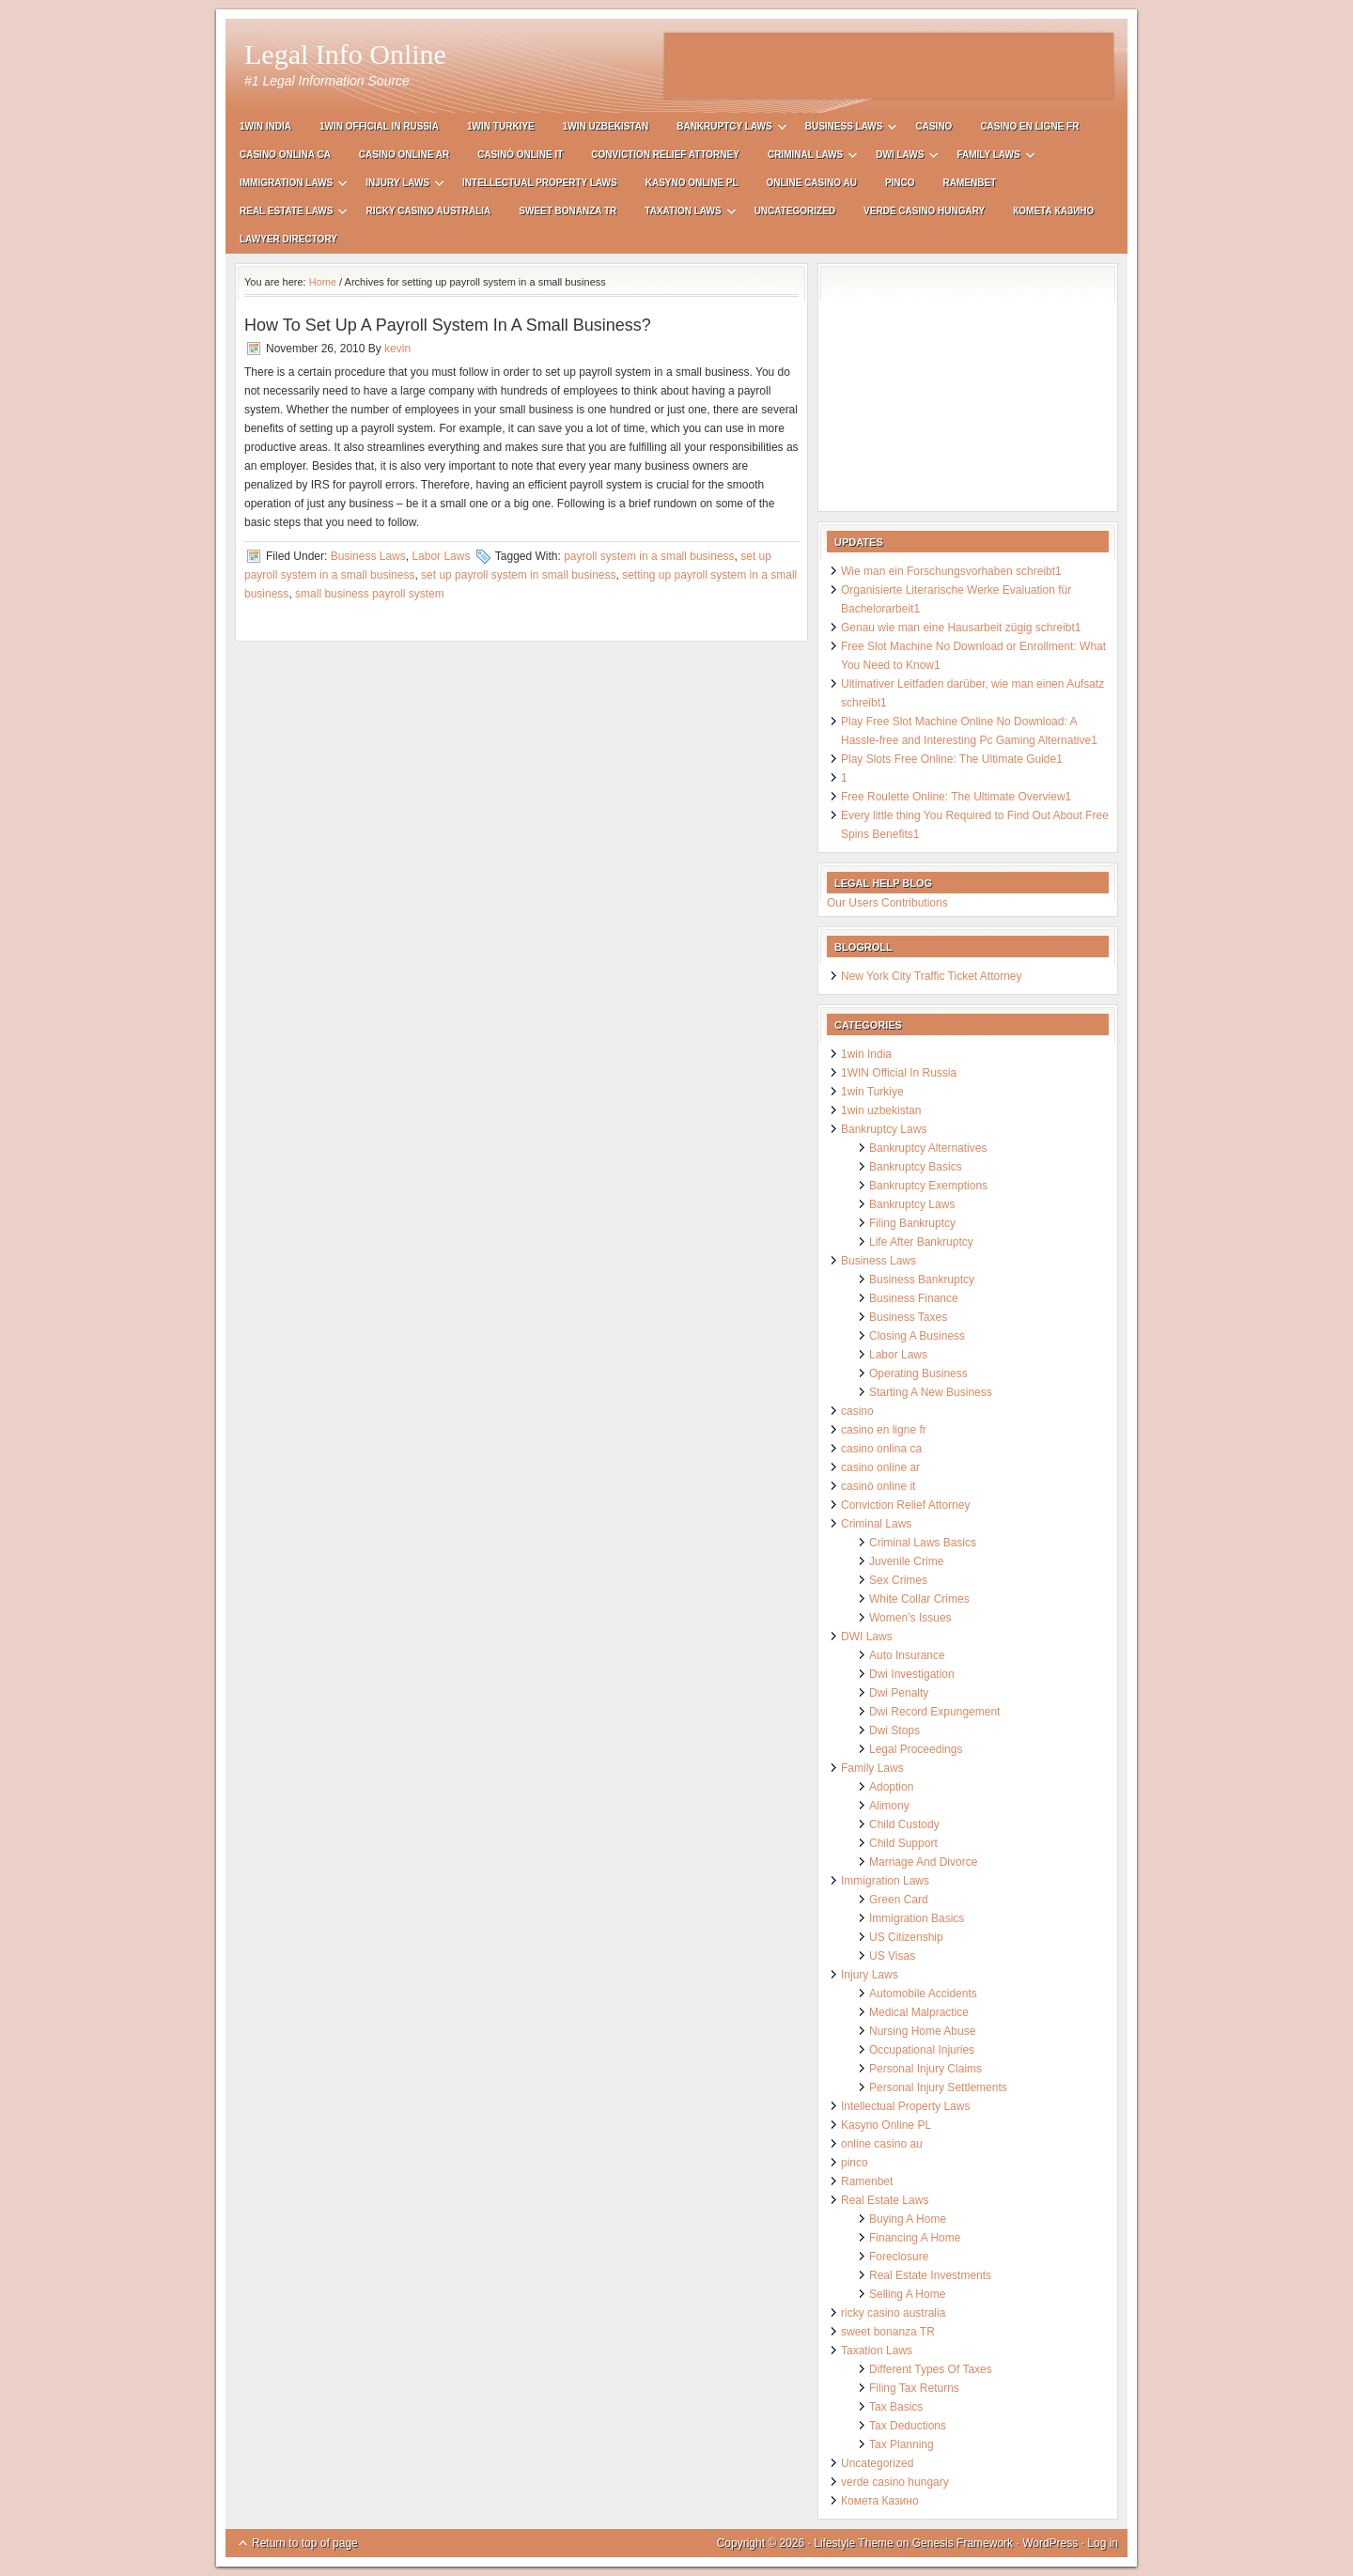 The width and height of the screenshot is (1353, 2576). Describe the element at coordinates (285, 154) in the screenshot. I see `casino onlina ca` at that location.